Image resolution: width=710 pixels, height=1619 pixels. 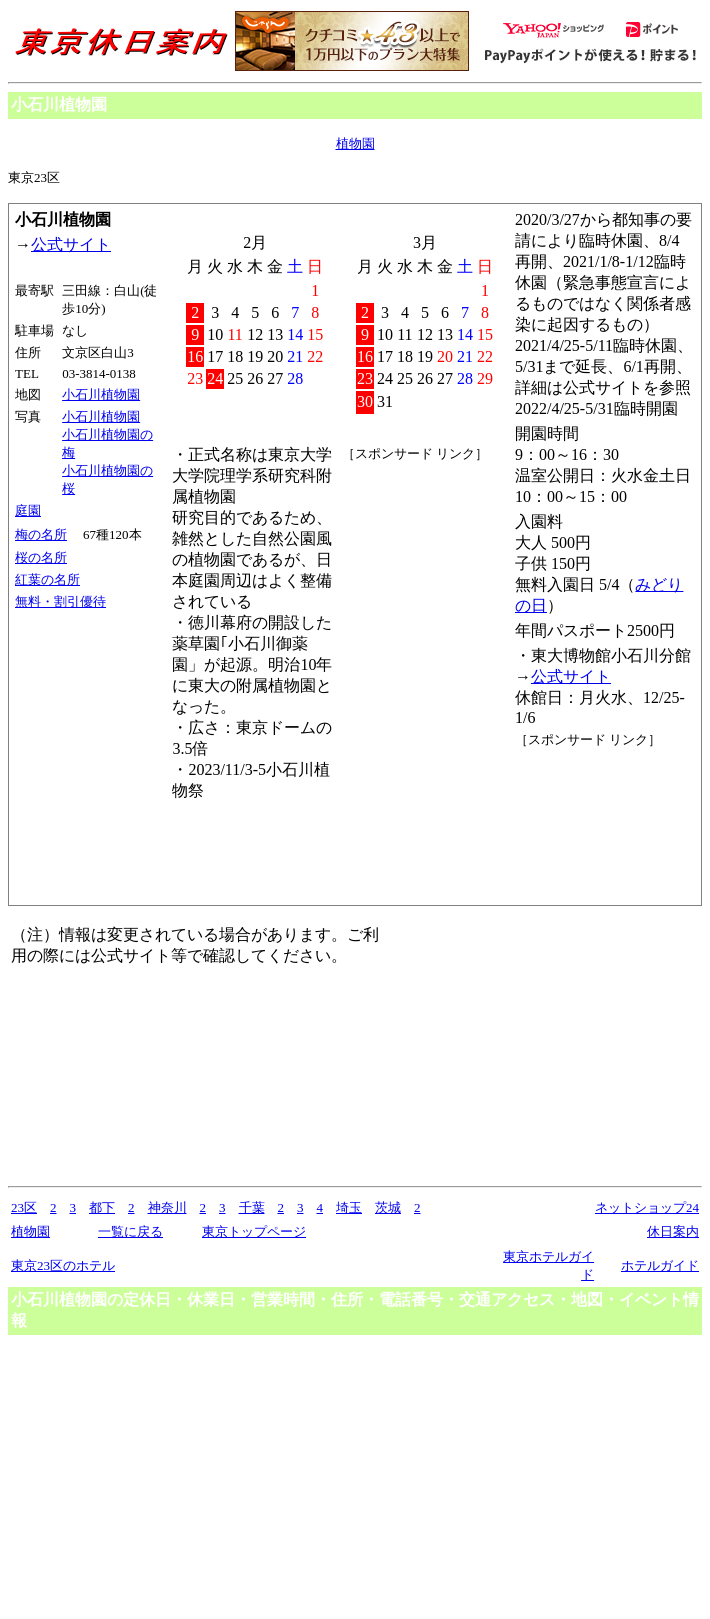 I want to click on 茨城, so click(x=388, y=1207).